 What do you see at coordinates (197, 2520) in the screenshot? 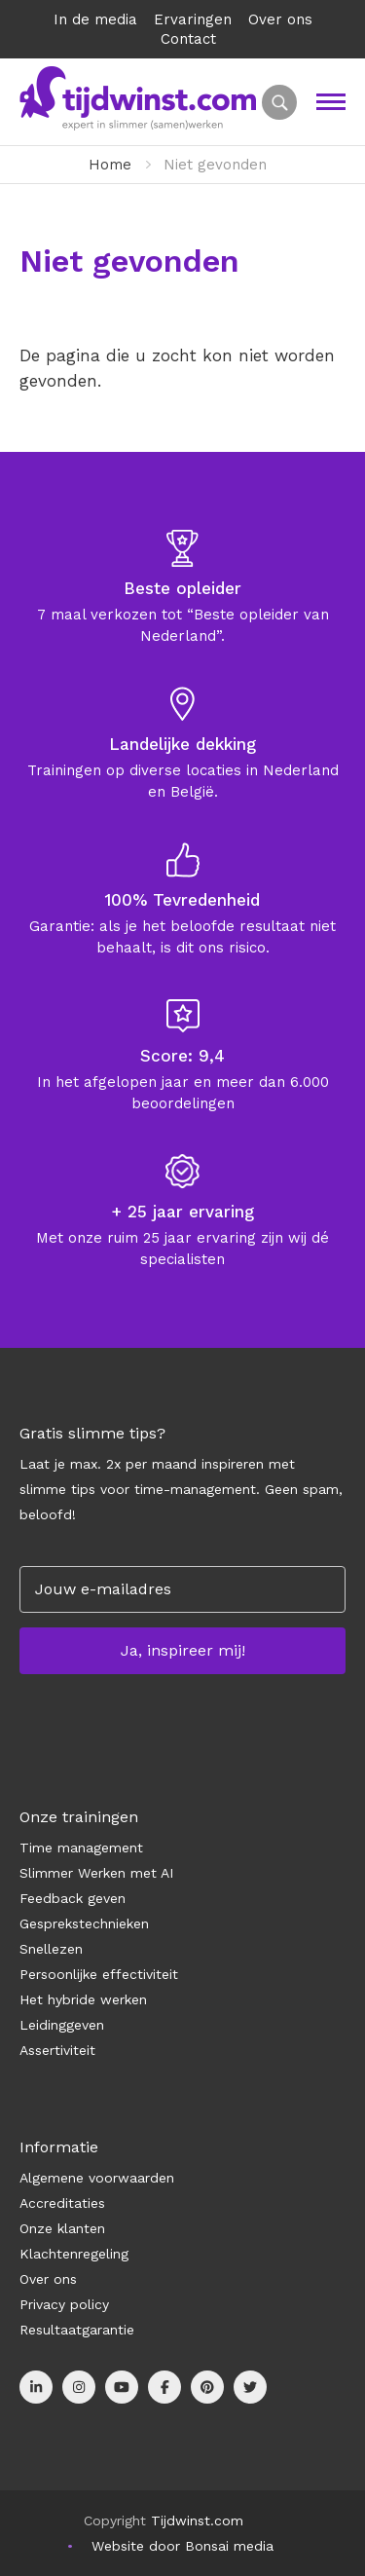
I see `Tijdwinst.com` at bounding box center [197, 2520].